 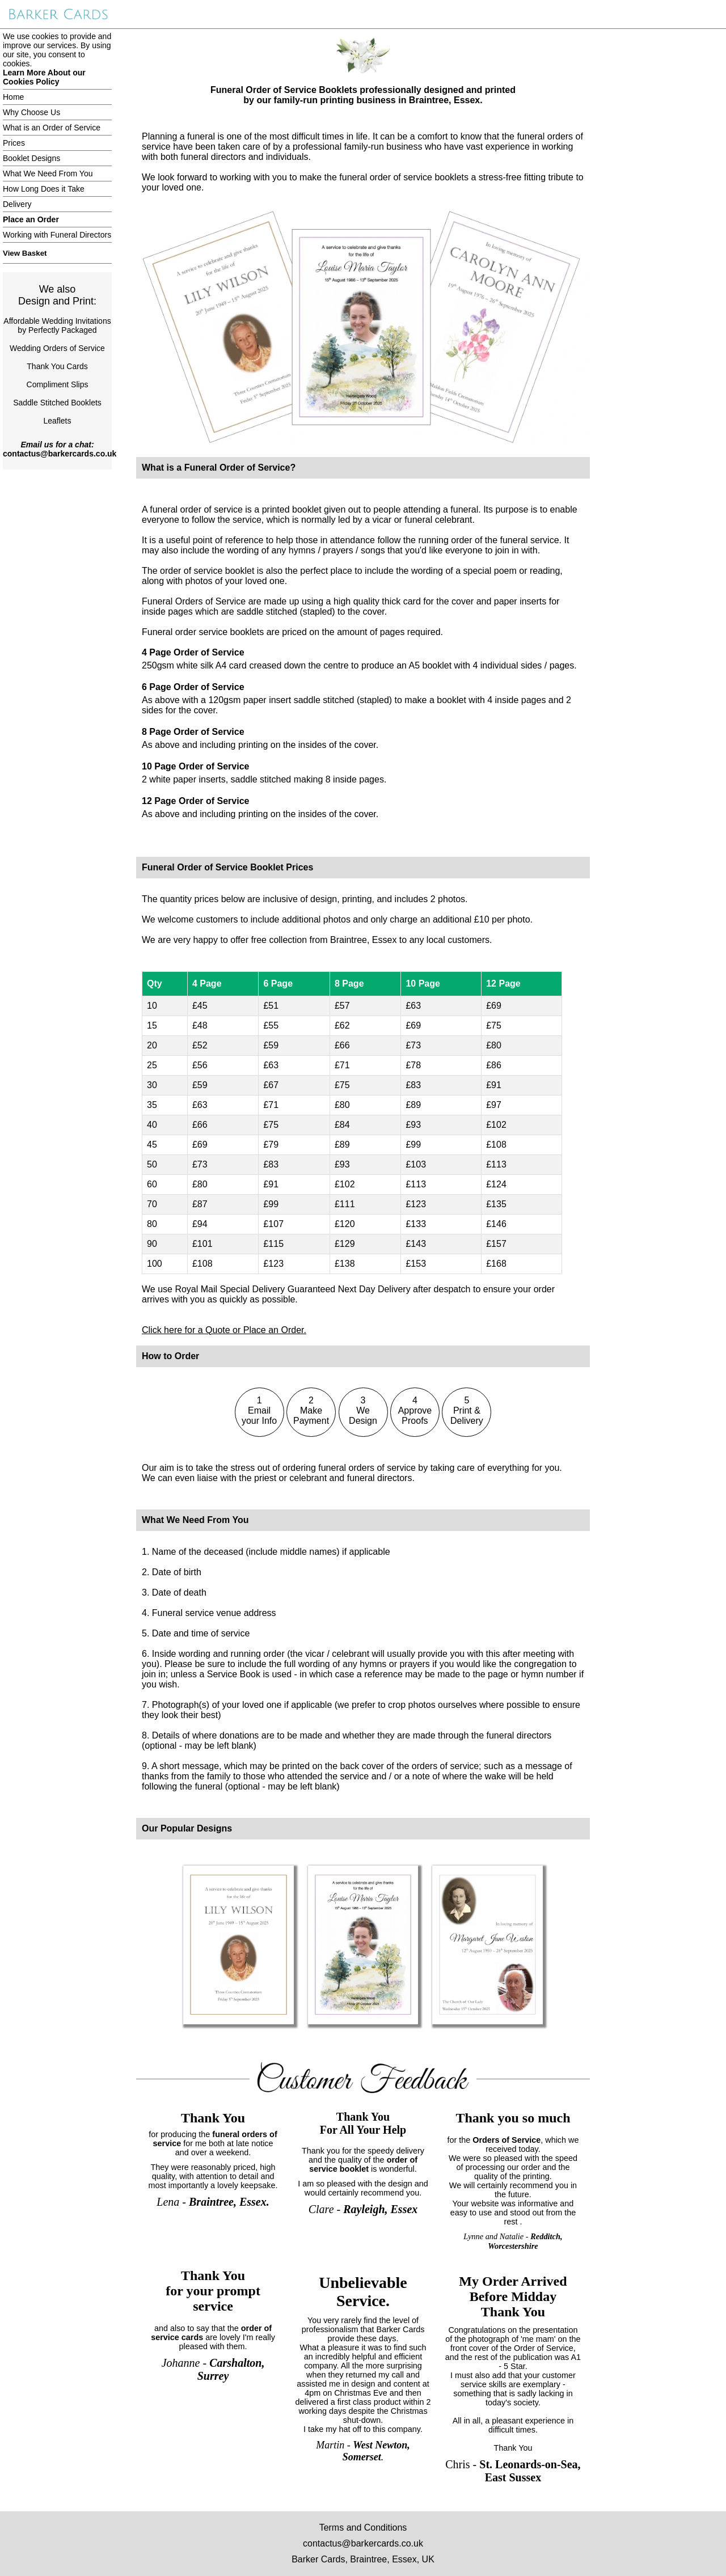 I want to click on Prices, so click(x=14, y=142).